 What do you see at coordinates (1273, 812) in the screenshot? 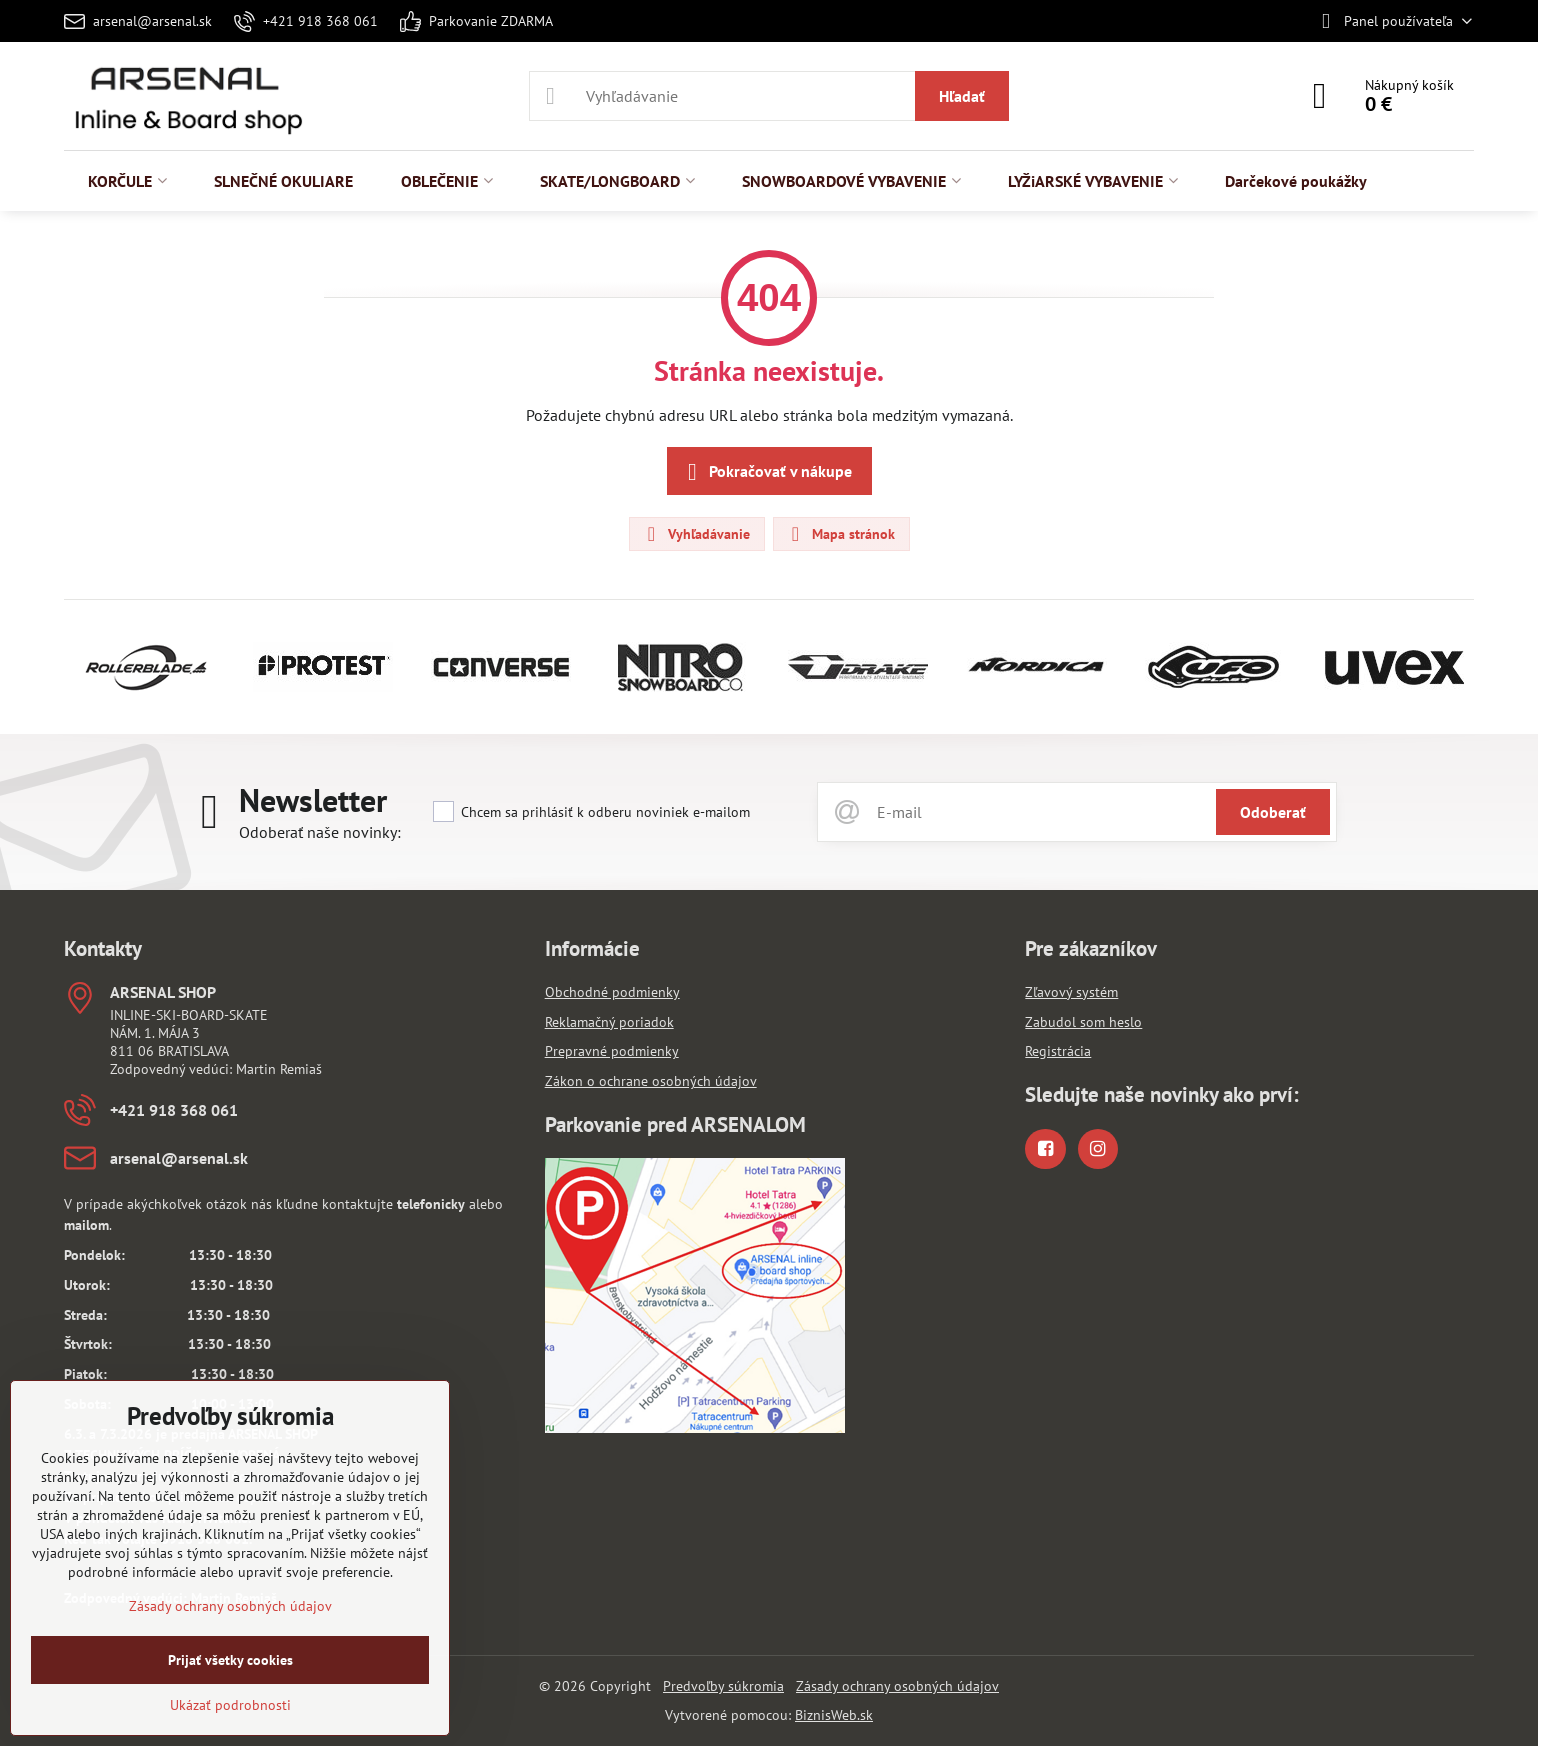
I see `Odoberať` at bounding box center [1273, 812].